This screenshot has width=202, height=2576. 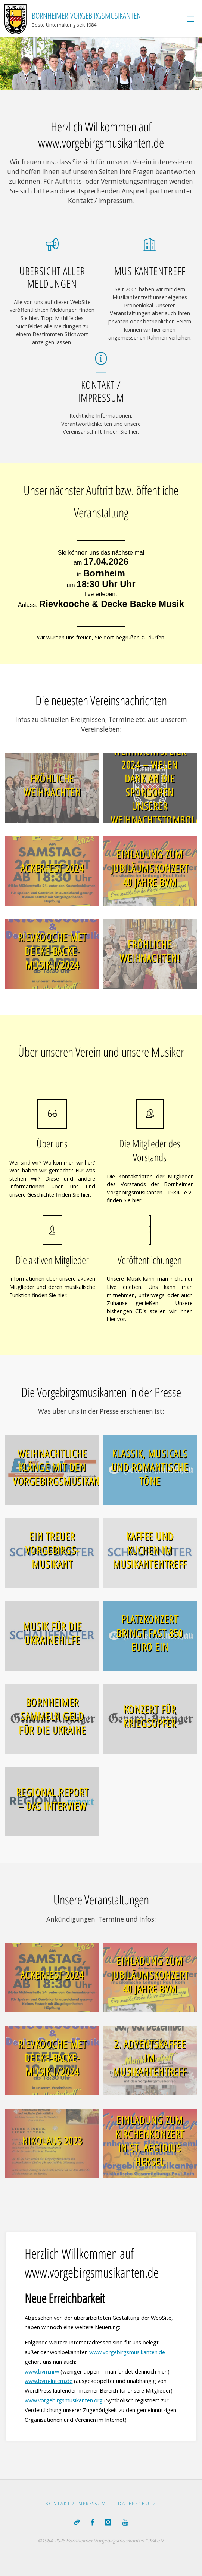 I want to click on Rievkooche met Decke-Backe-Musik I/2024, so click(x=52, y=951).